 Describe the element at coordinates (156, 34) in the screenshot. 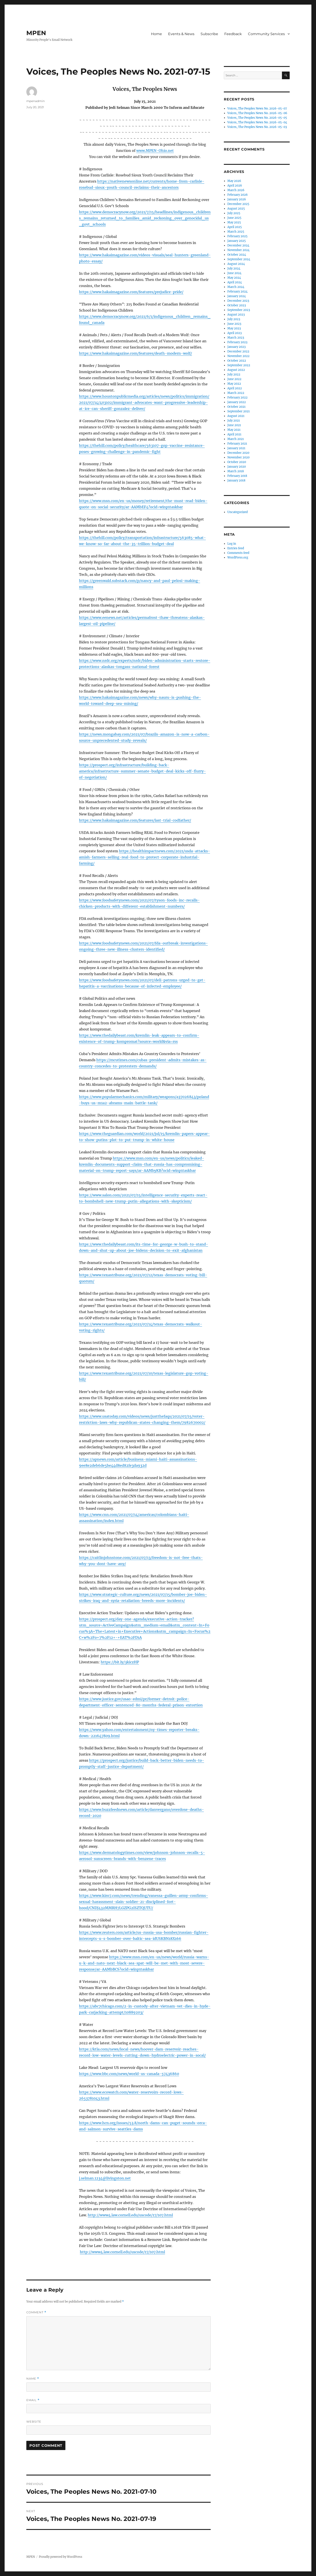

I see `Home` at that location.